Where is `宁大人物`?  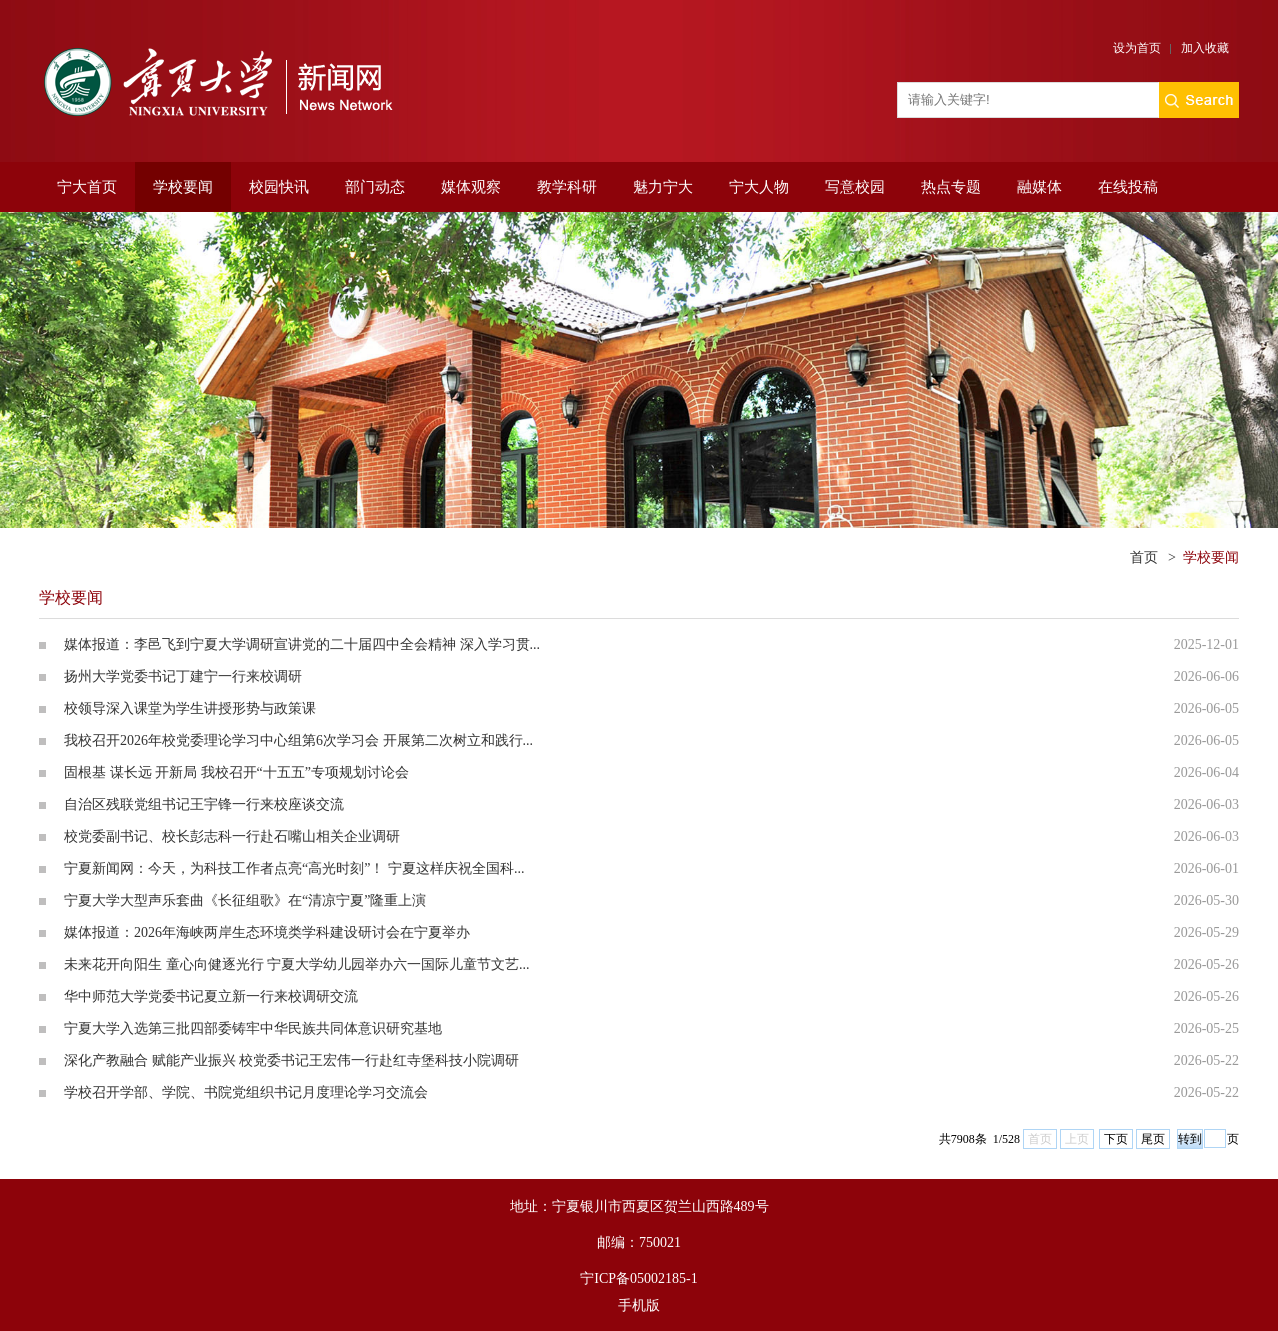
宁大人物 is located at coordinates (759, 187).